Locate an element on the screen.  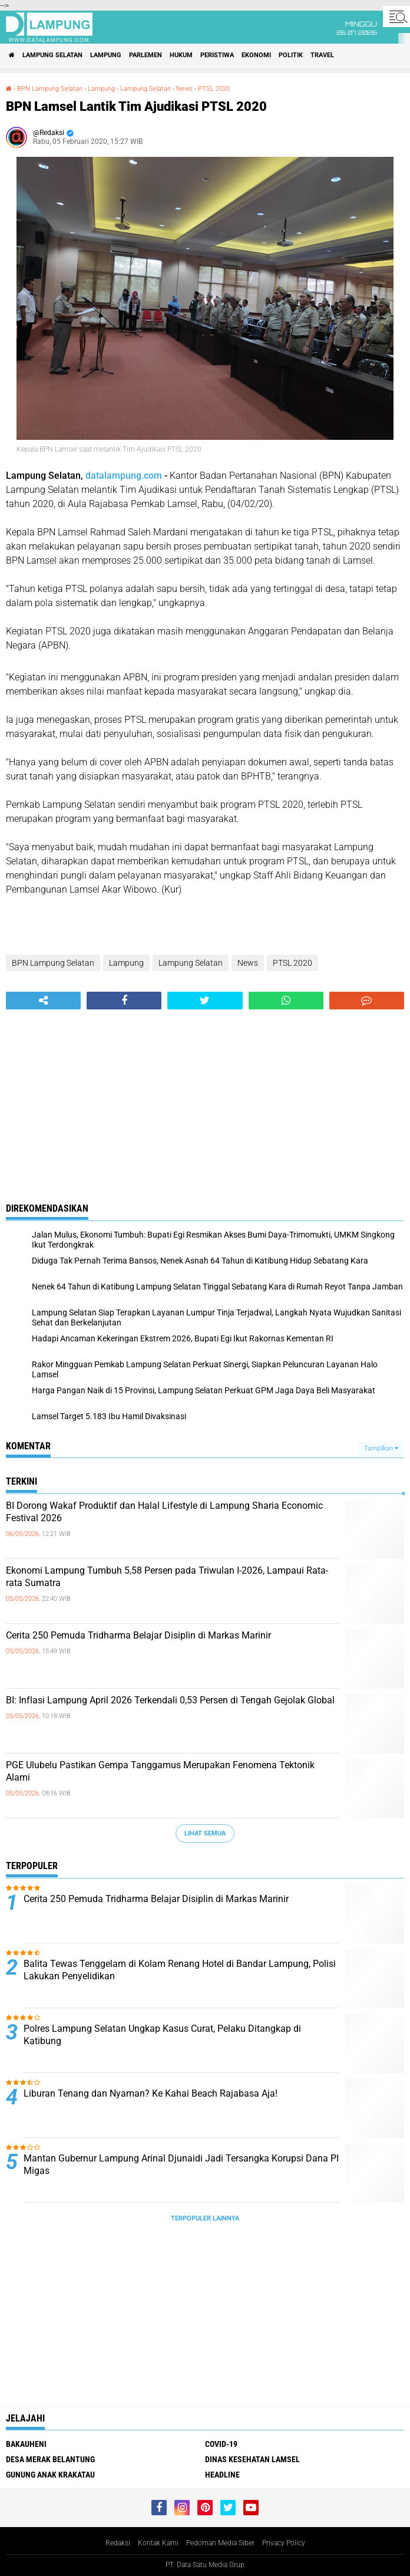
PTSL 2020 is located at coordinates (214, 89).